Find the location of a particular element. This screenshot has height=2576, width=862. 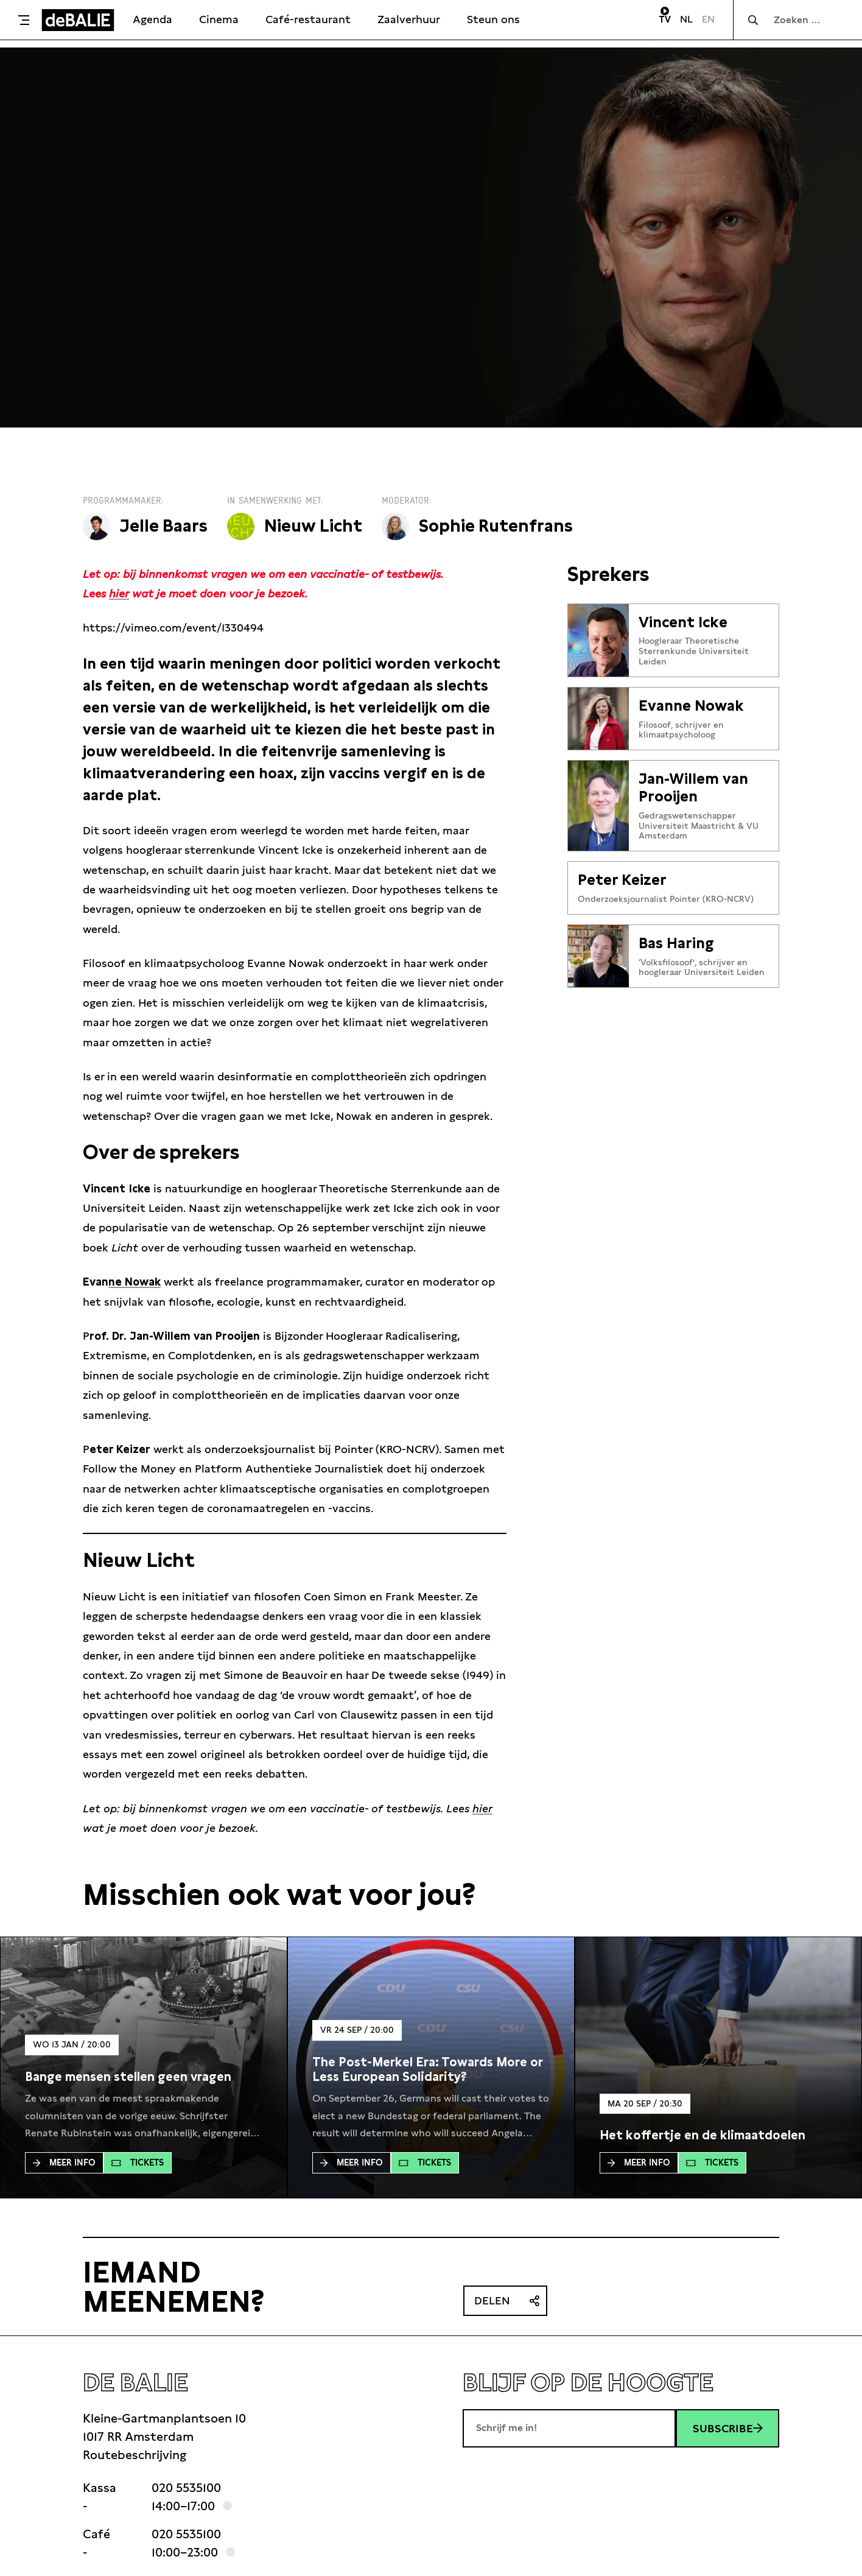

Agenda is located at coordinates (152, 19).